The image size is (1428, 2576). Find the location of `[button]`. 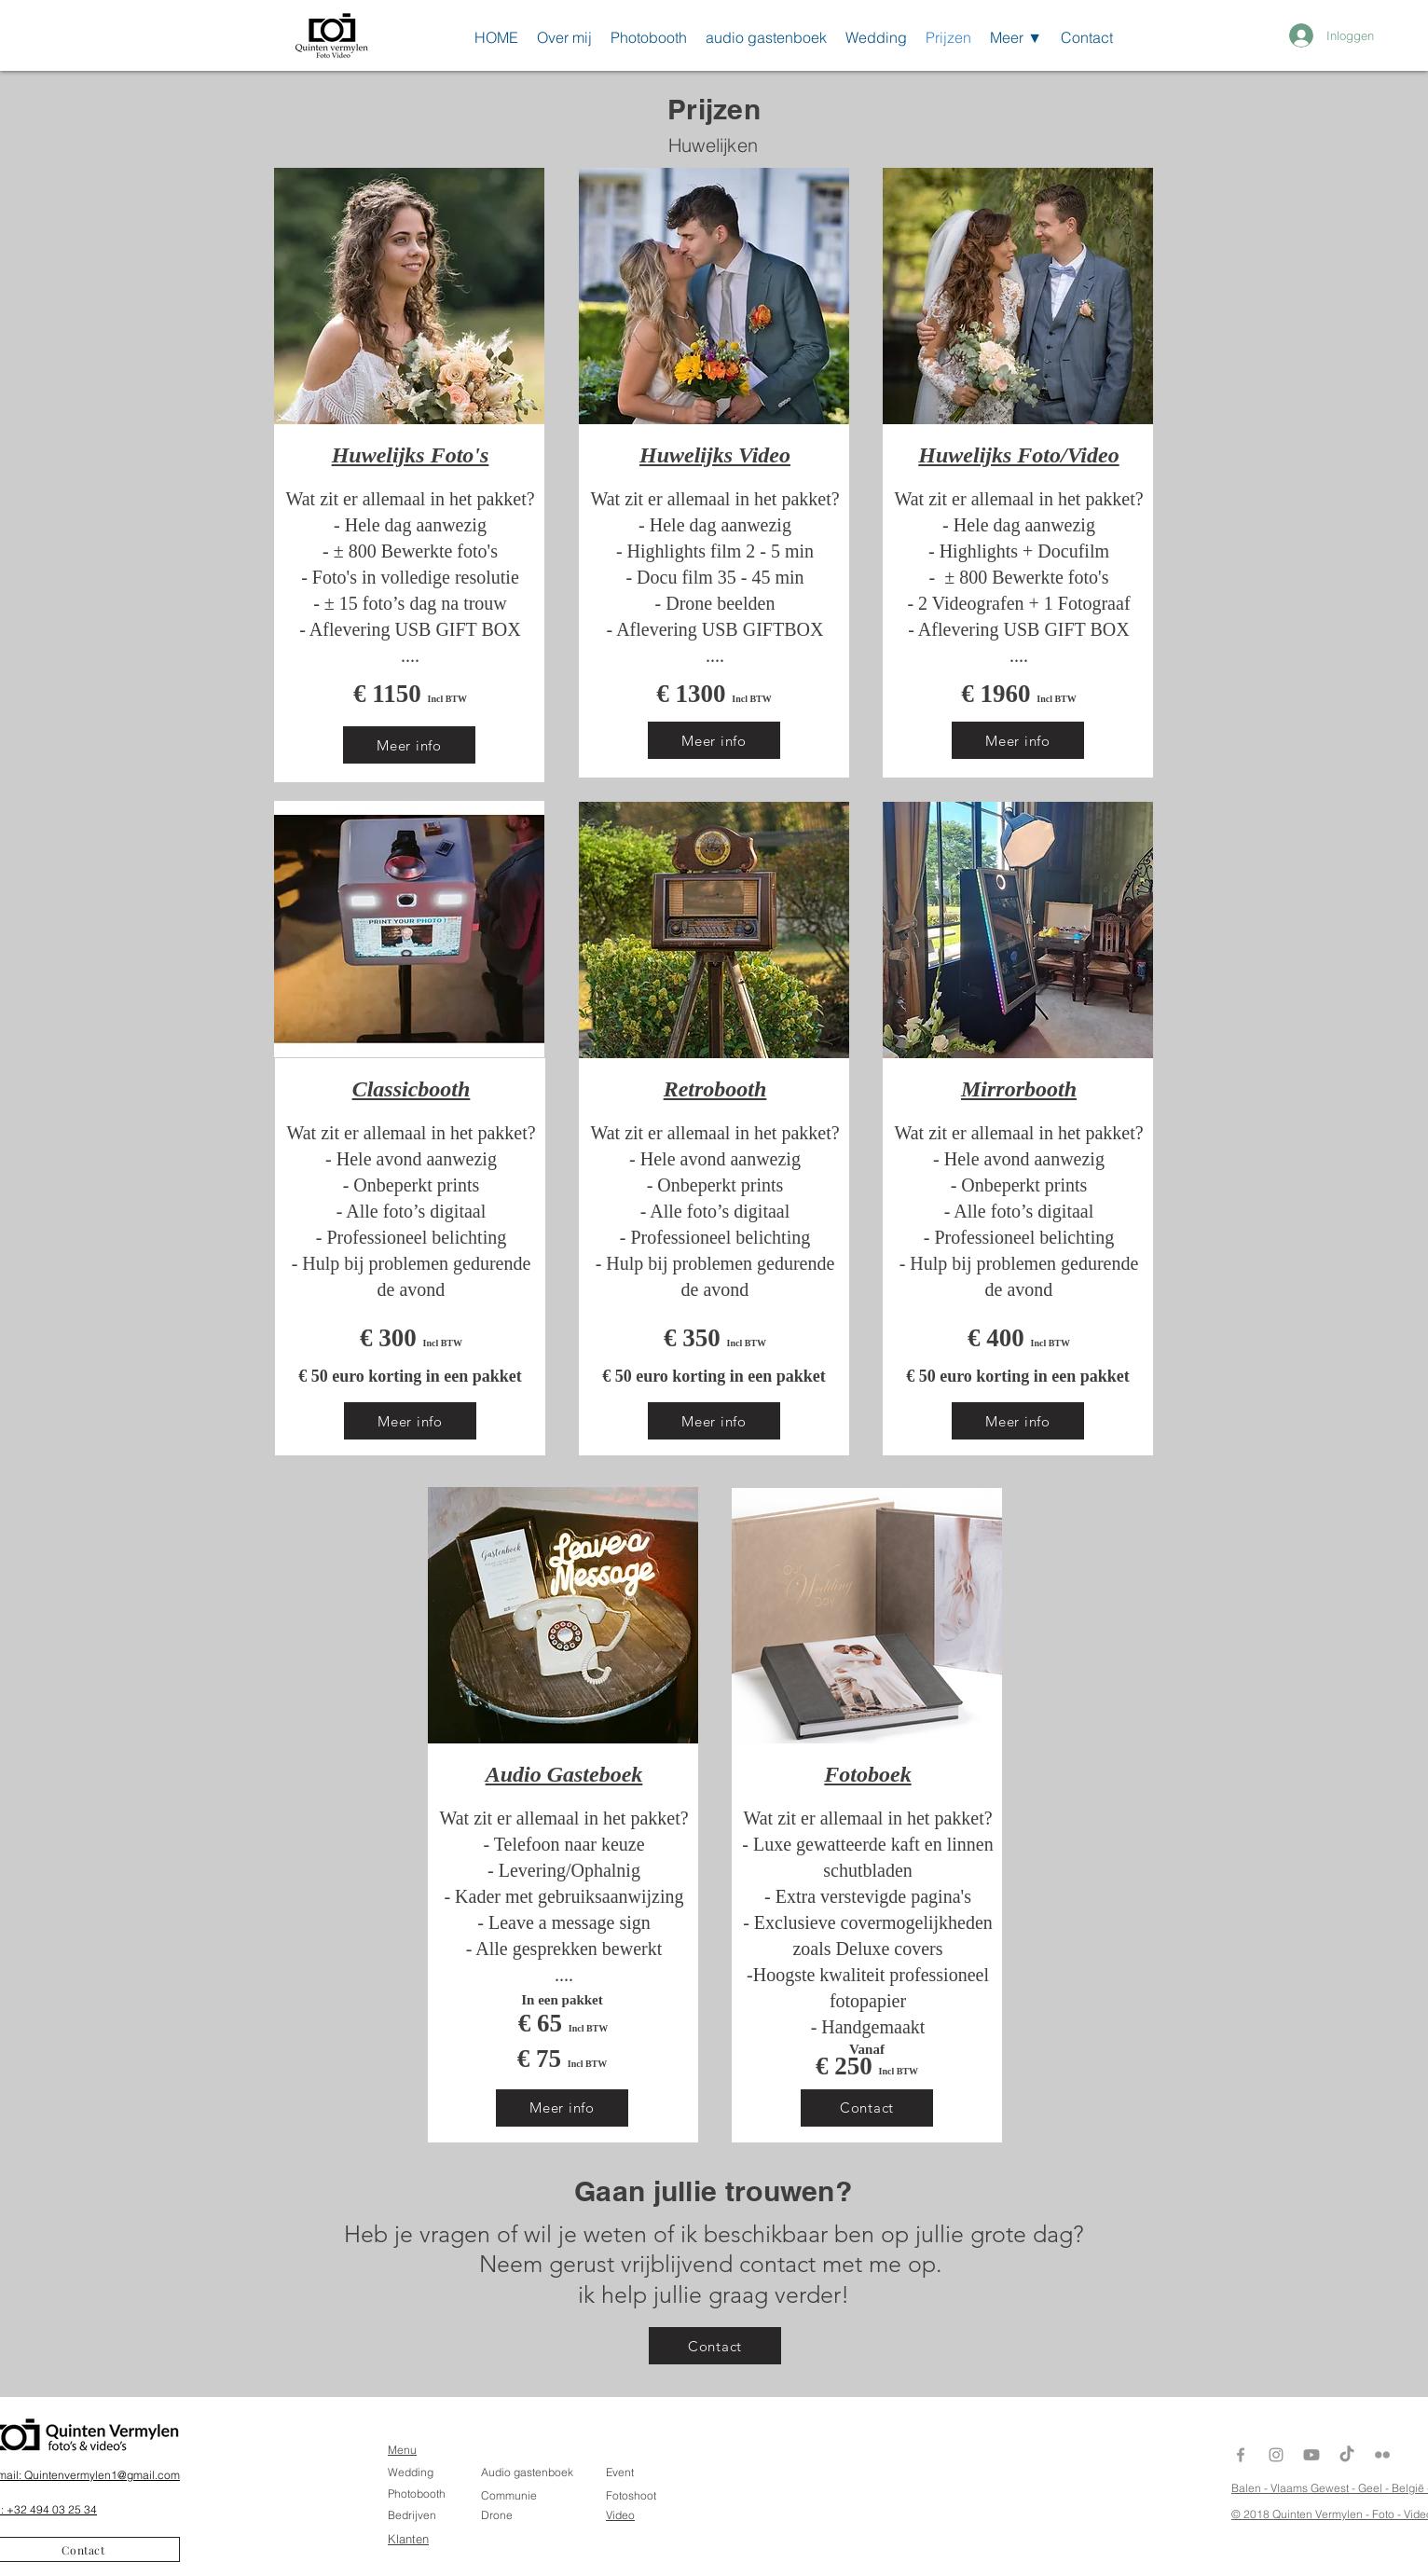

[button] is located at coordinates (1016, 35).